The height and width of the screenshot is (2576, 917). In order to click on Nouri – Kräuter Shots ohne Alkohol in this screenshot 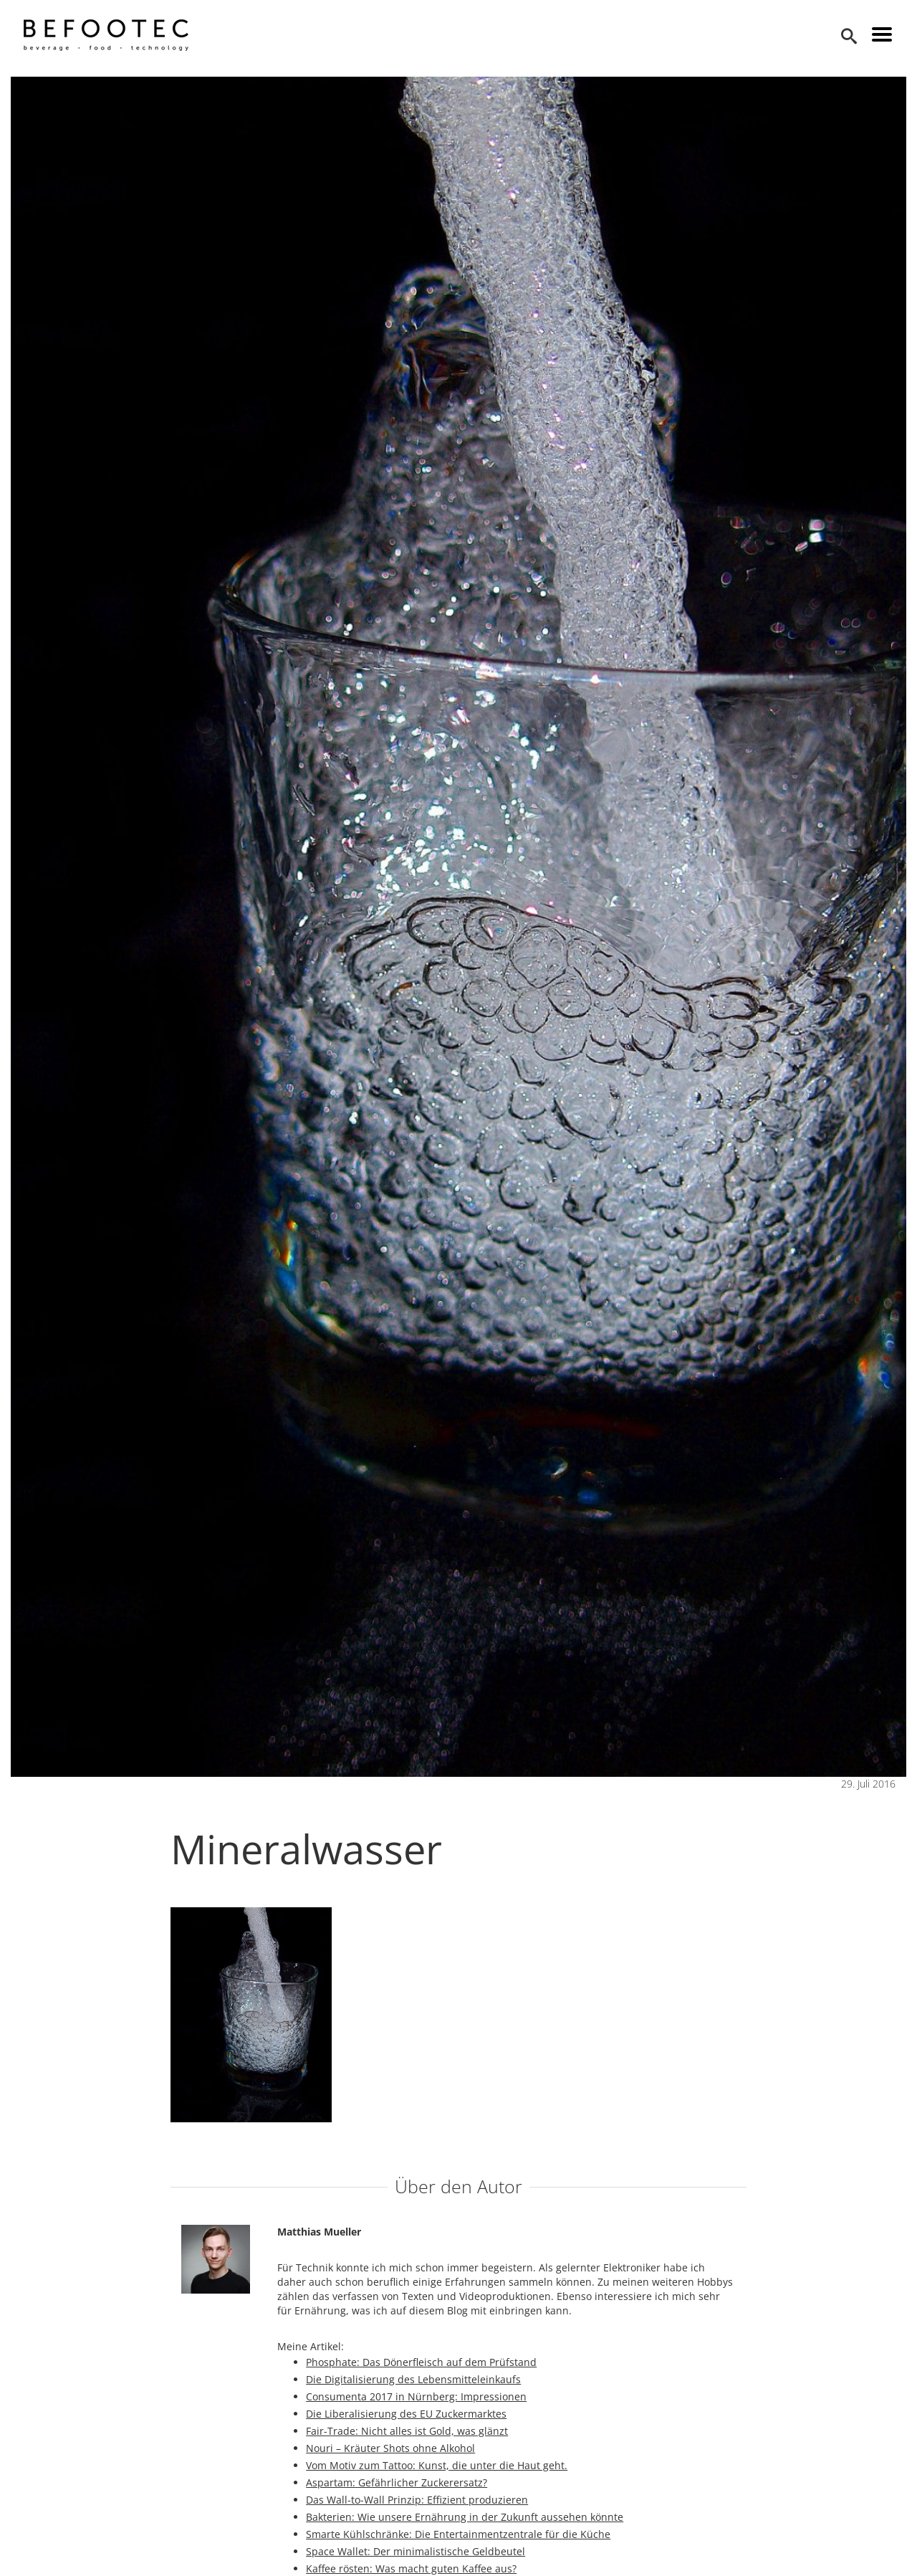, I will do `click(390, 2448)`.